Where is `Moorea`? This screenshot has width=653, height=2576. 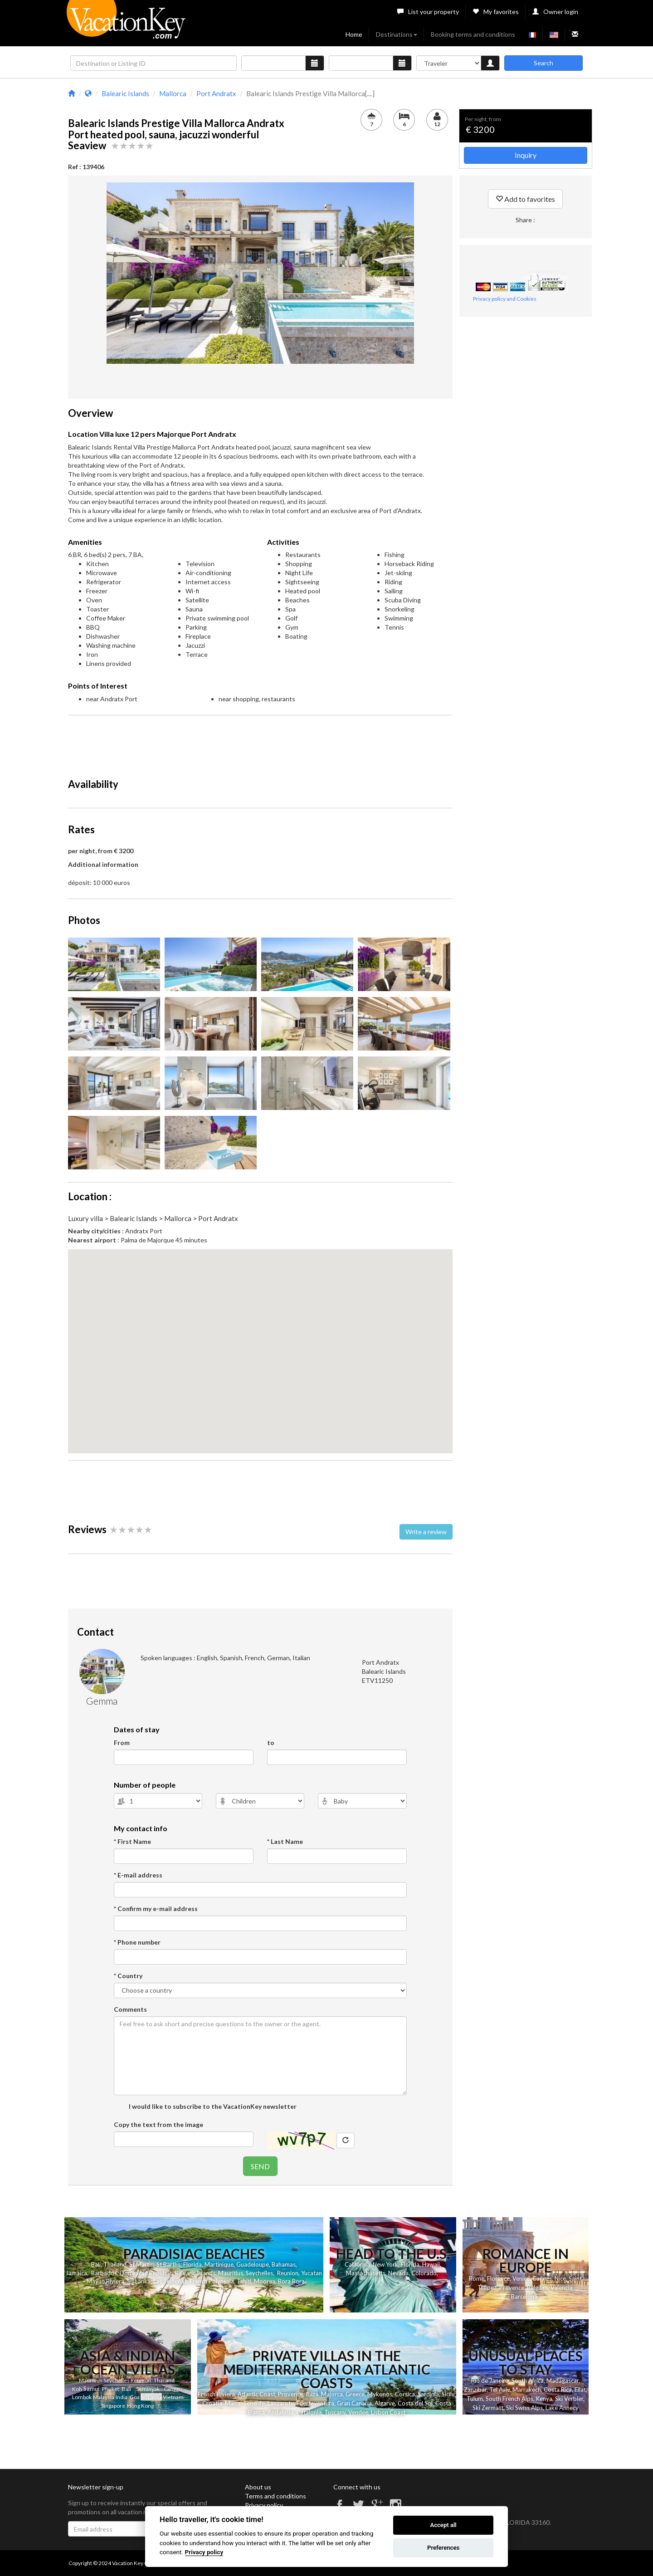 Moorea is located at coordinates (264, 2281).